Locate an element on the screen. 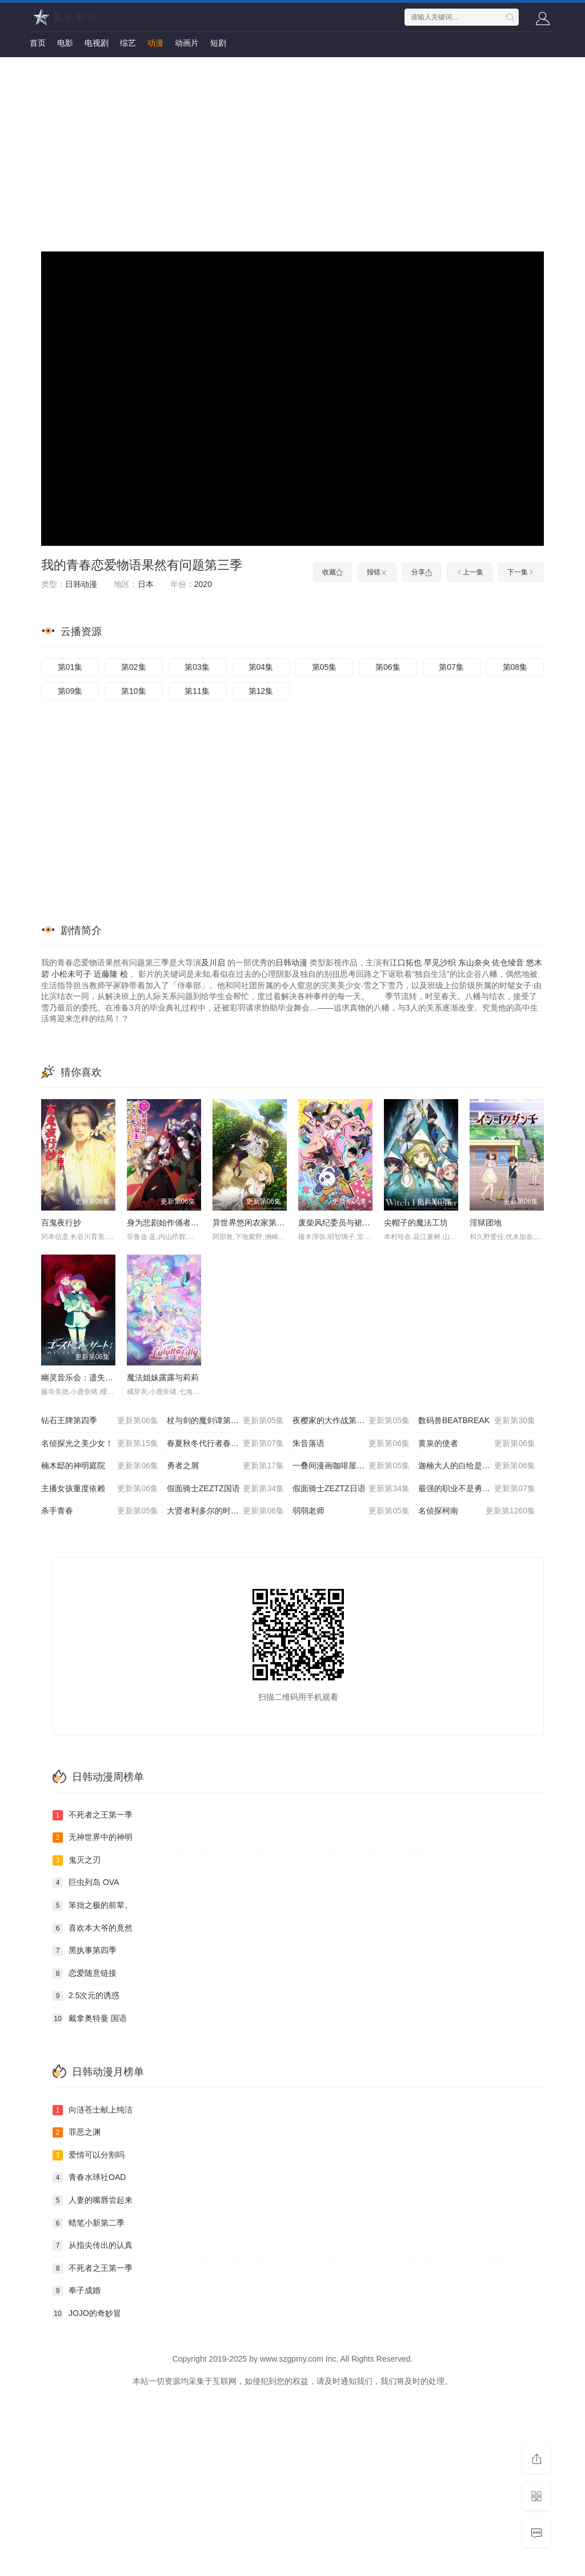 The image size is (585, 2576). 第05集 is located at coordinates (324, 667).